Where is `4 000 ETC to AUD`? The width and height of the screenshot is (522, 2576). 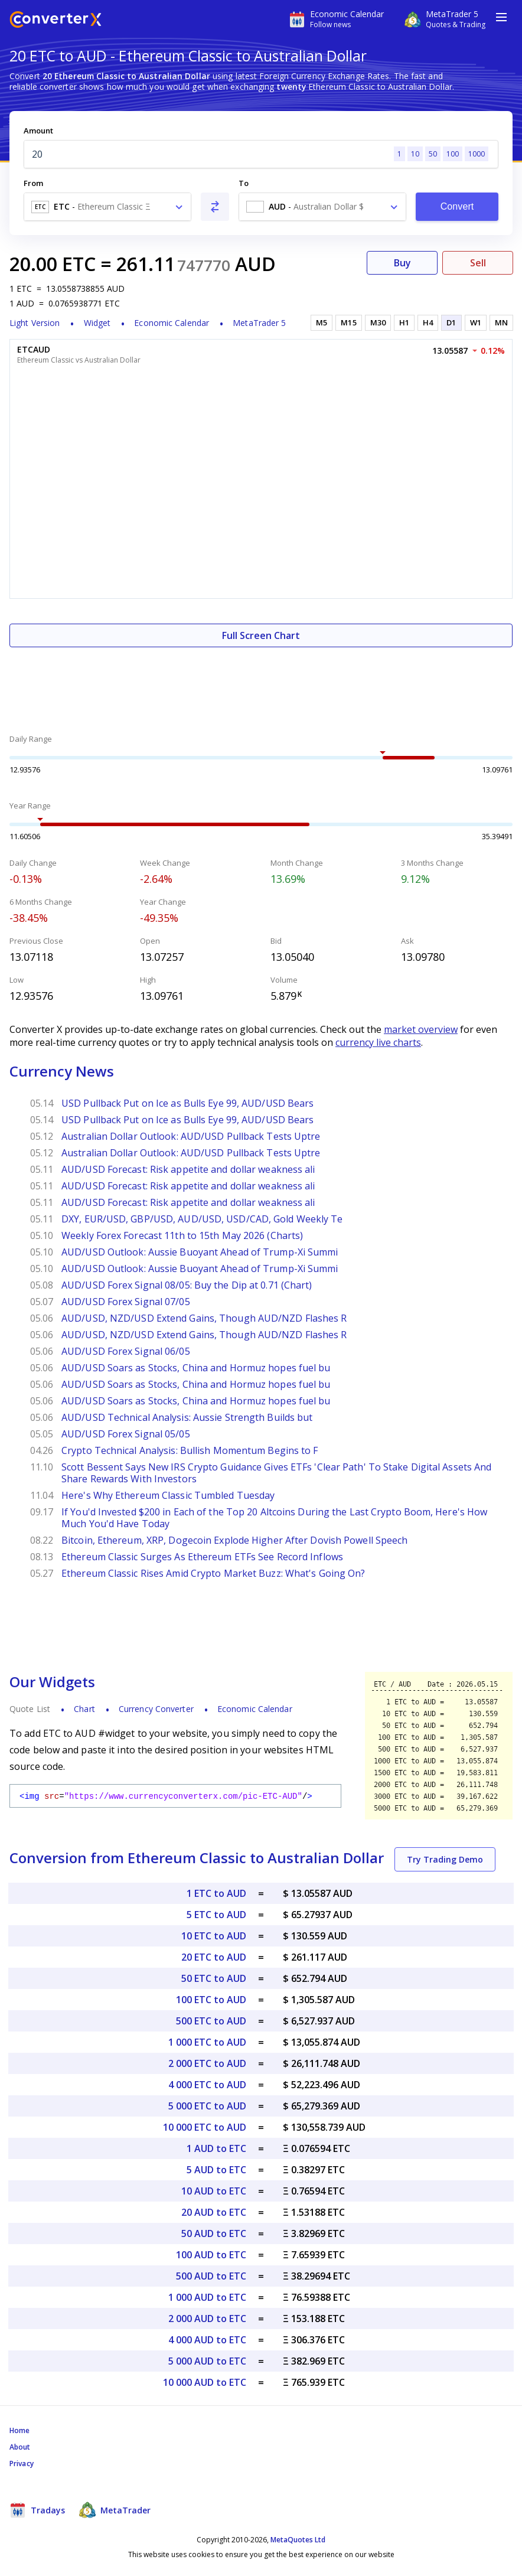 4 000 ETC to AUD is located at coordinates (207, 2084).